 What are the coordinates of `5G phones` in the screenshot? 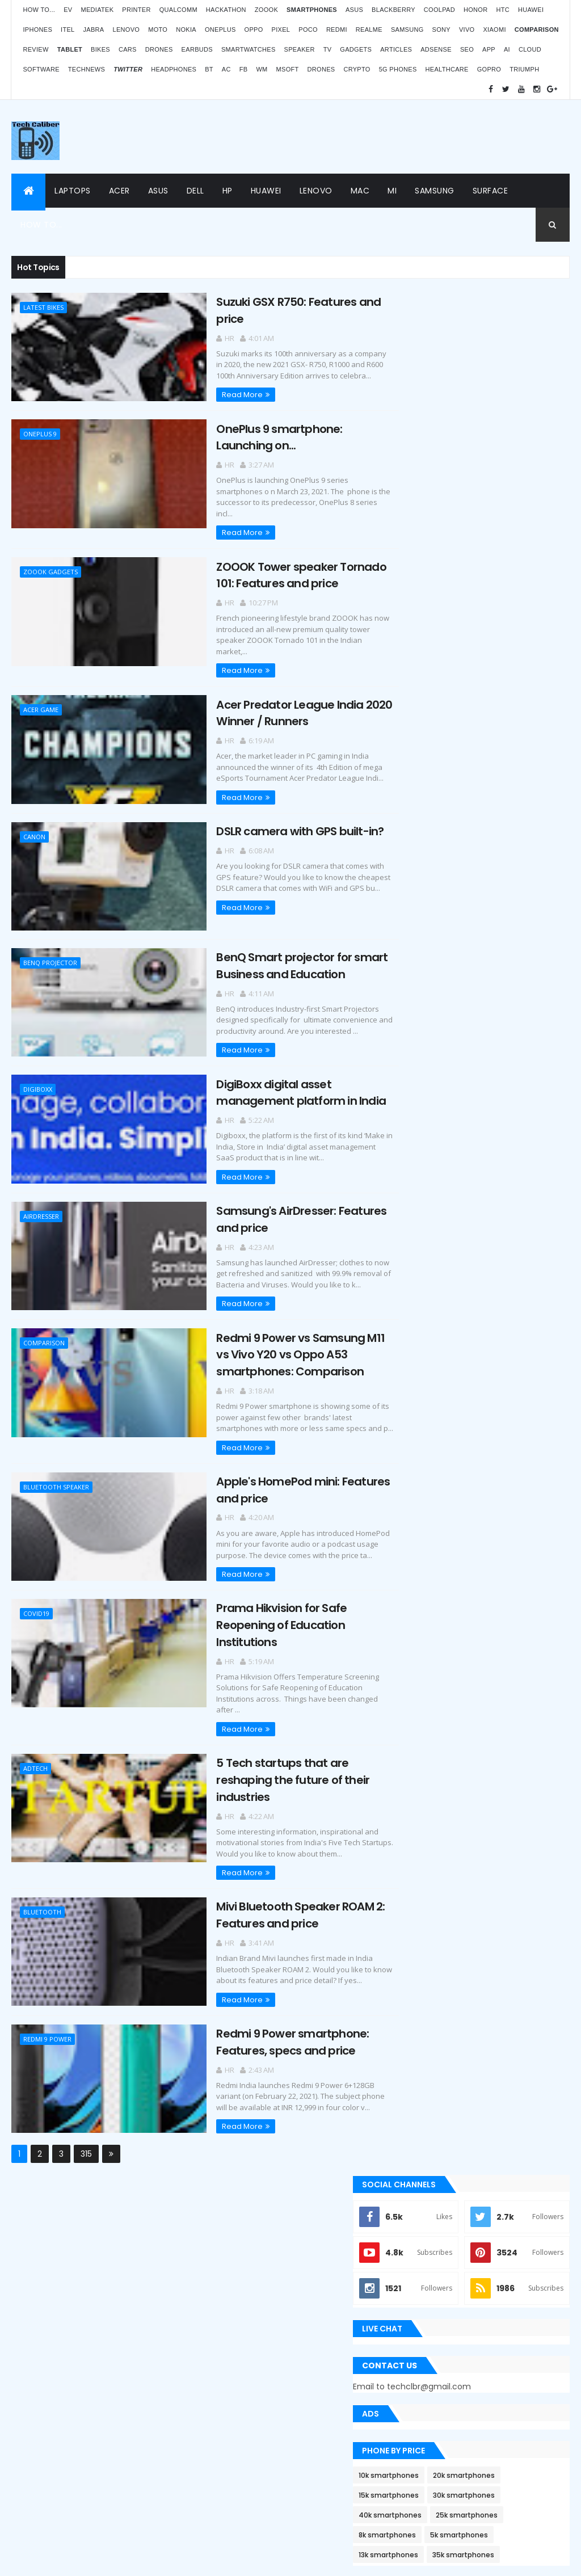 It's located at (398, 69).